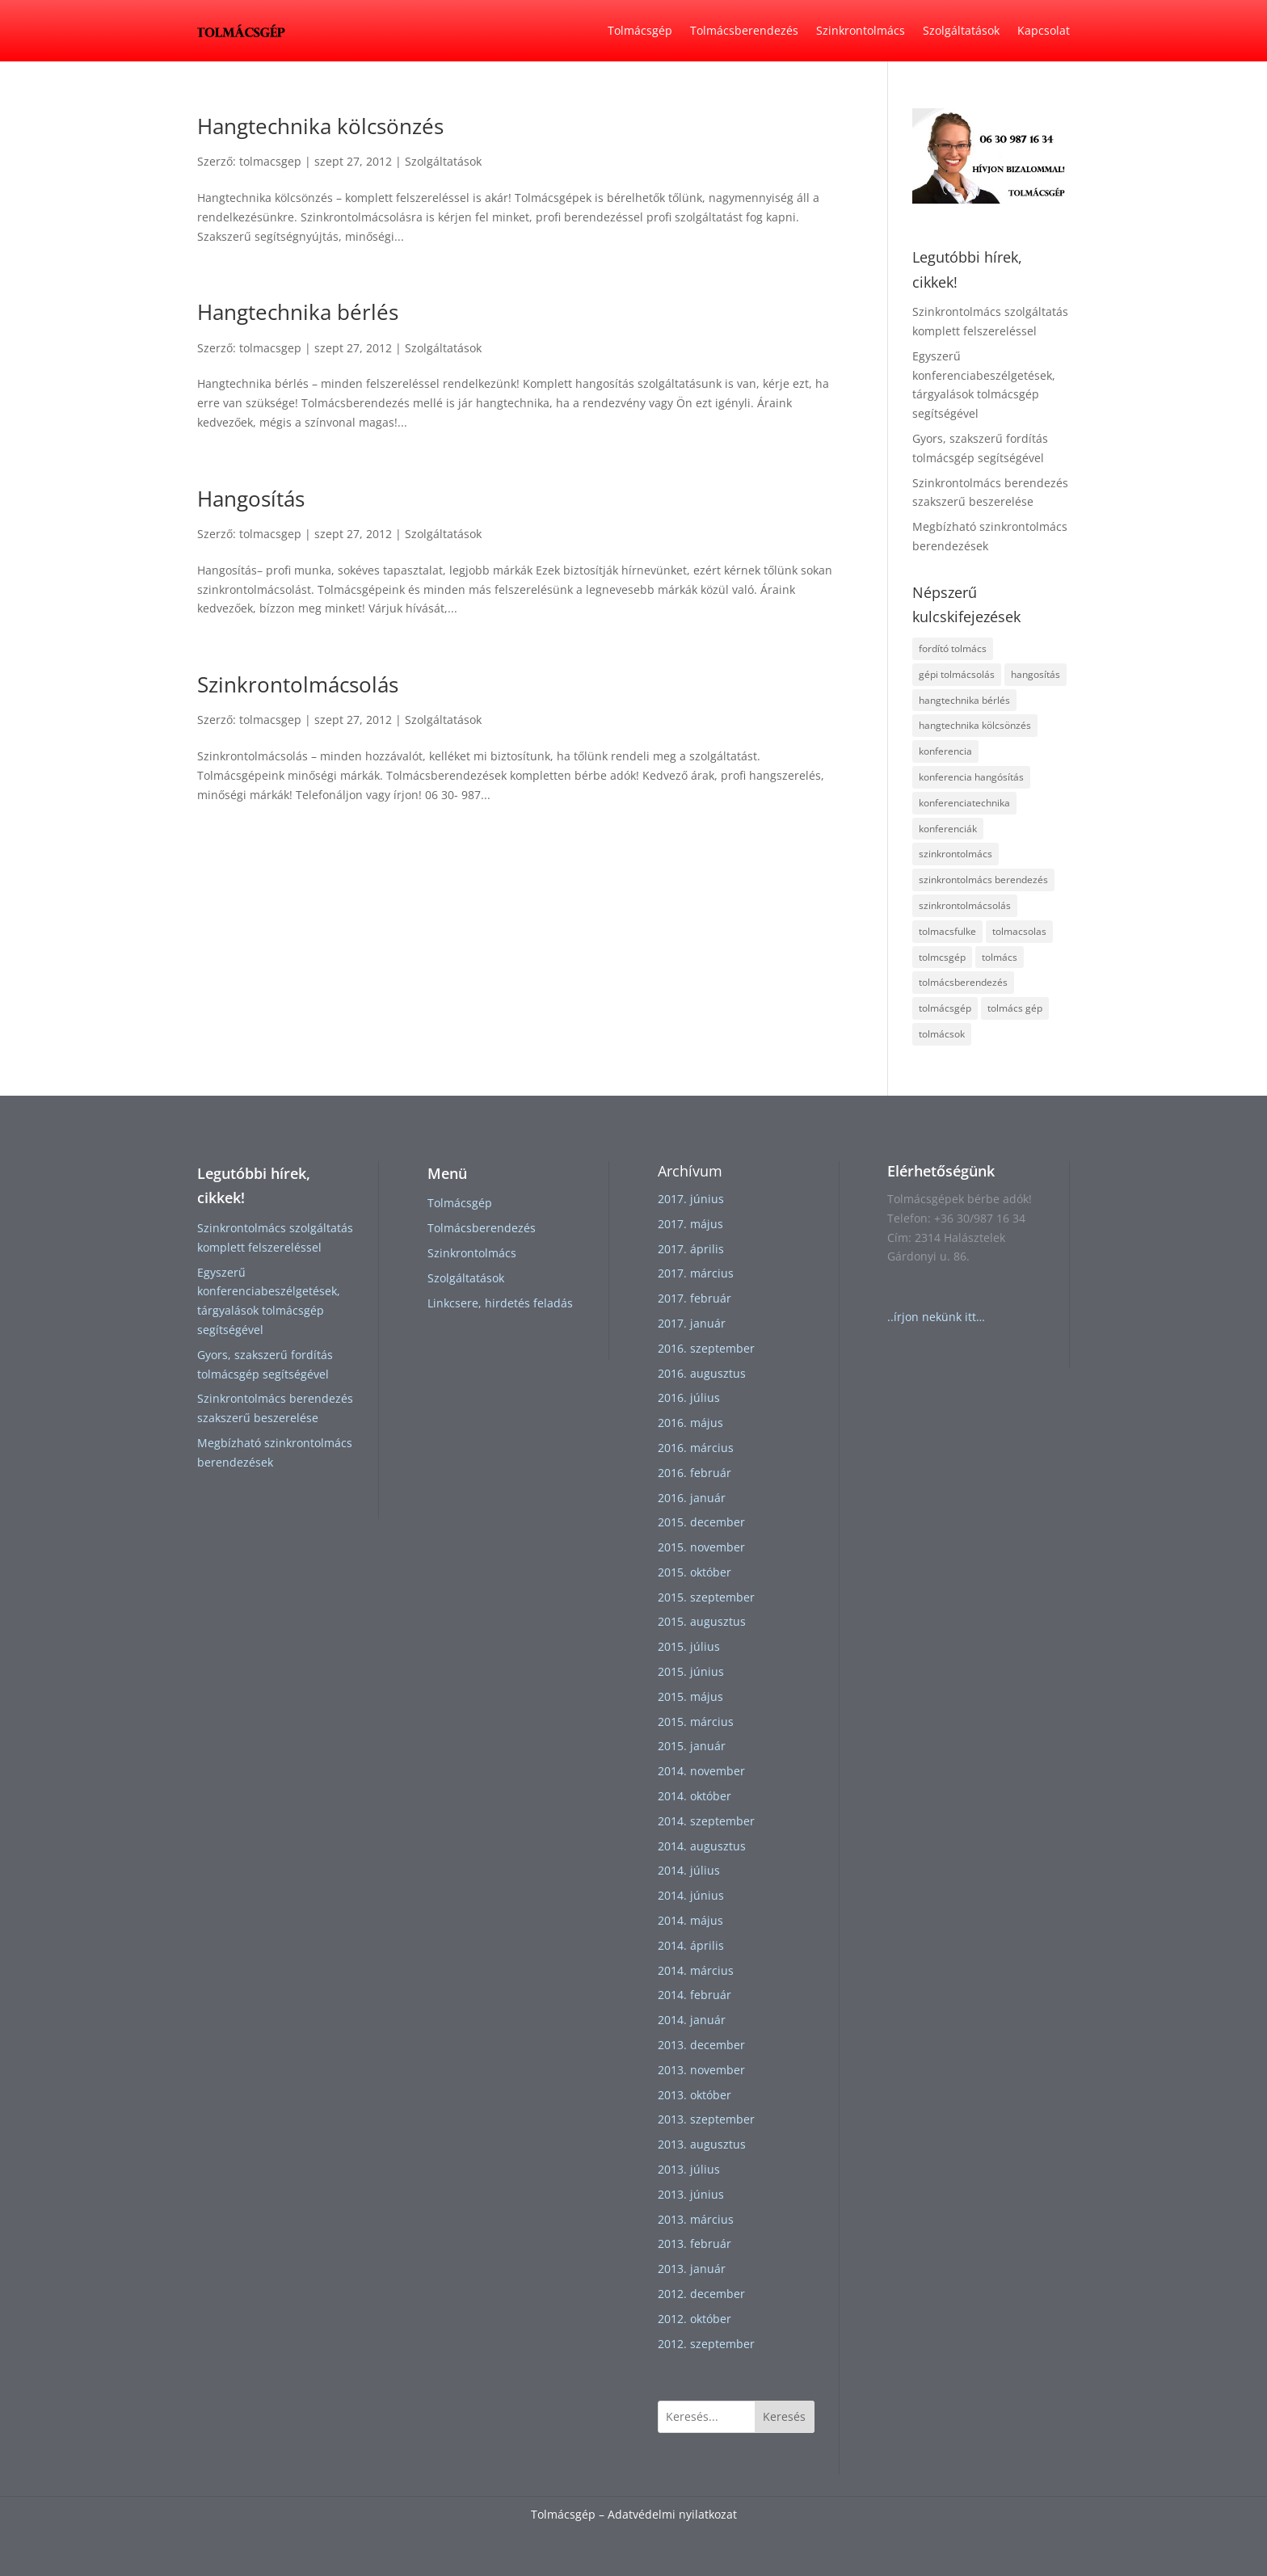  What do you see at coordinates (701, 1547) in the screenshot?
I see `2015. november` at bounding box center [701, 1547].